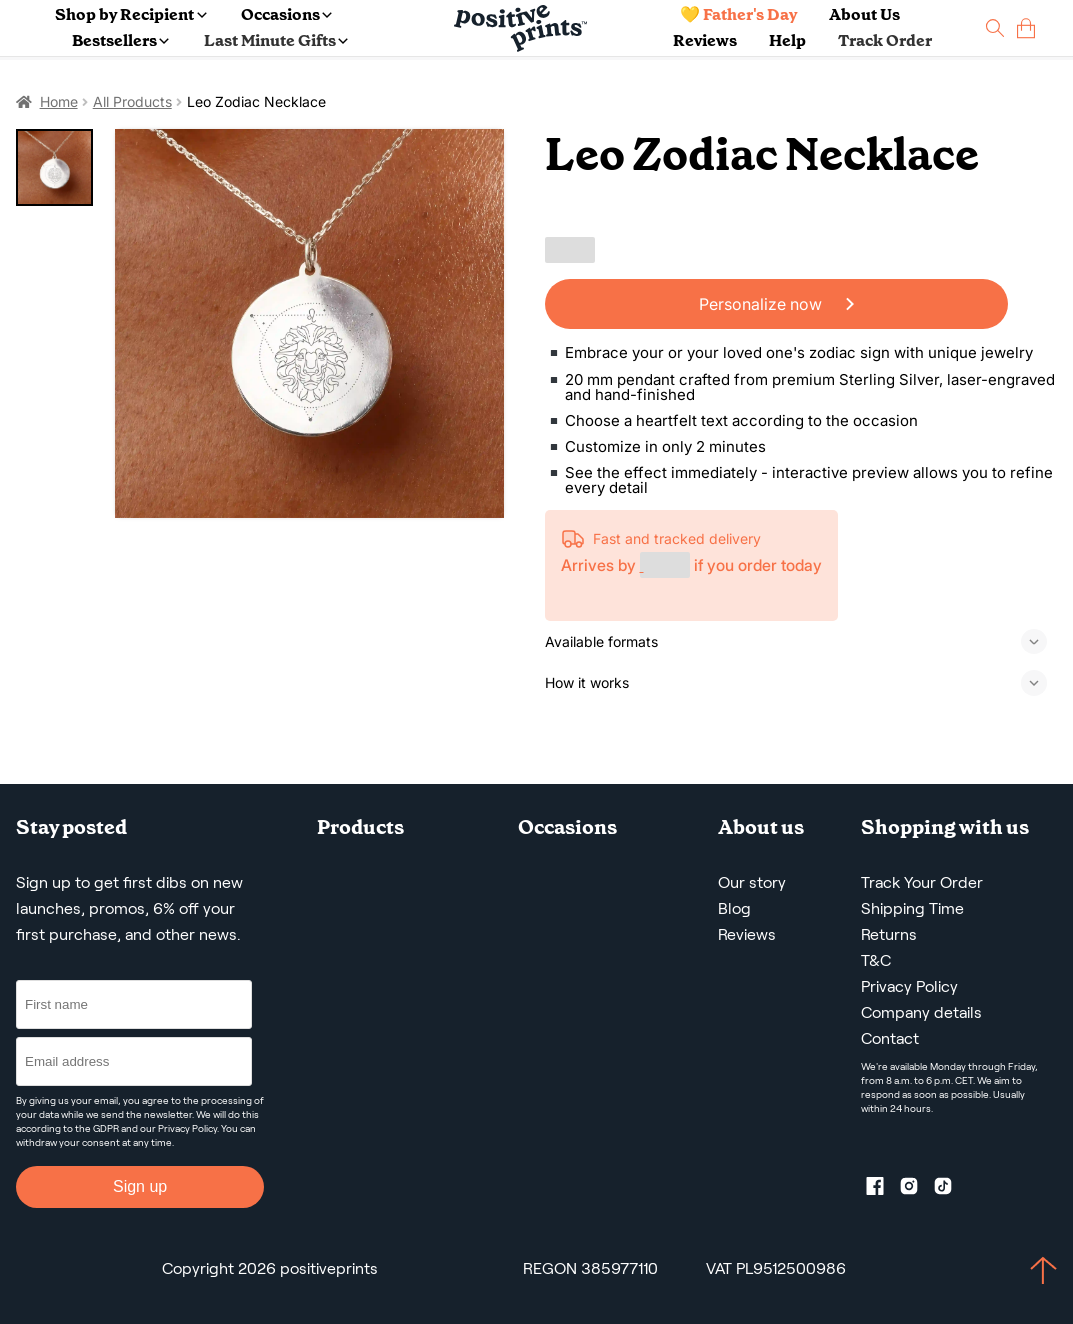 The width and height of the screenshot is (1073, 1324). I want to click on [Leo Zodiac Necklace], so click(309, 323).